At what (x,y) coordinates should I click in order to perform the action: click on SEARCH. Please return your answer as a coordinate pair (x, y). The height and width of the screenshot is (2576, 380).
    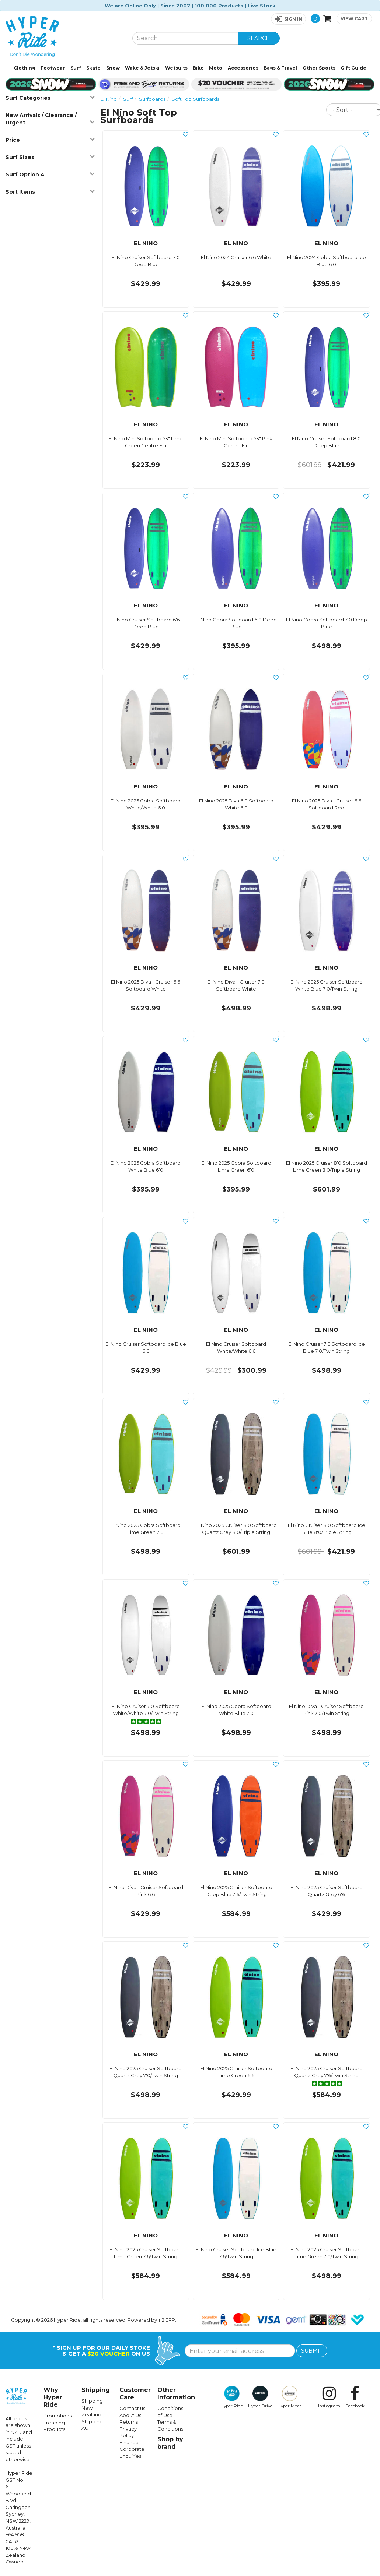
    Looking at the image, I should click on (258, 38).